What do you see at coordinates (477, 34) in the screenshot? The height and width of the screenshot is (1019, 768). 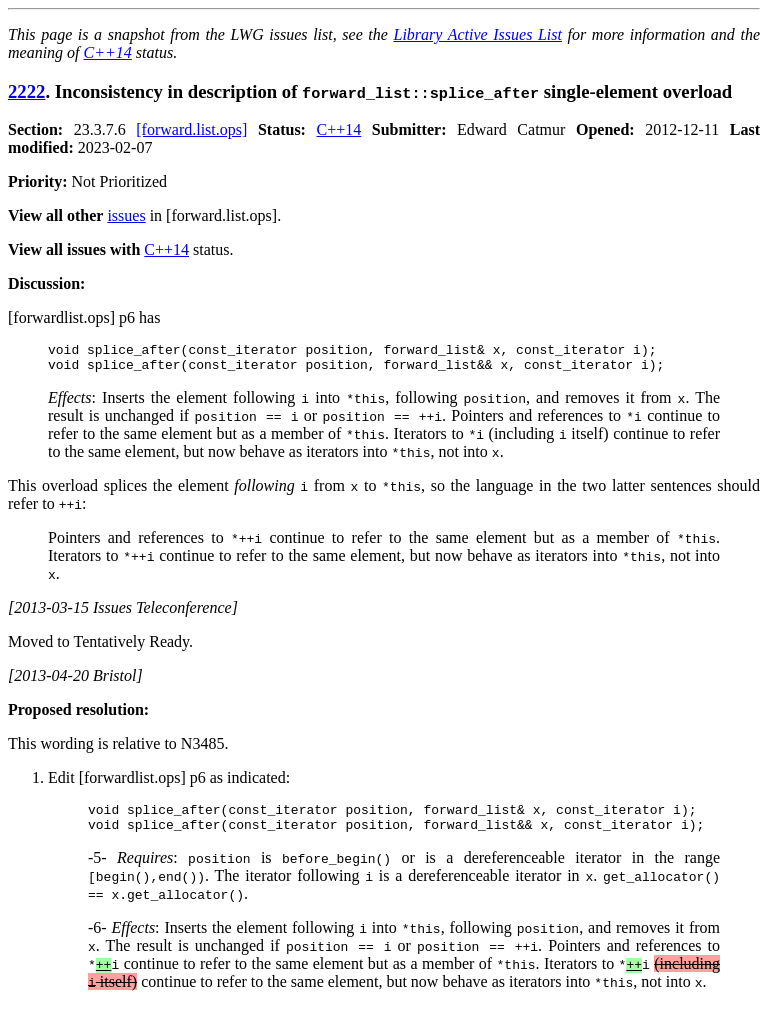 I see `Library Active Issues List` at bounding box center [477, 34].